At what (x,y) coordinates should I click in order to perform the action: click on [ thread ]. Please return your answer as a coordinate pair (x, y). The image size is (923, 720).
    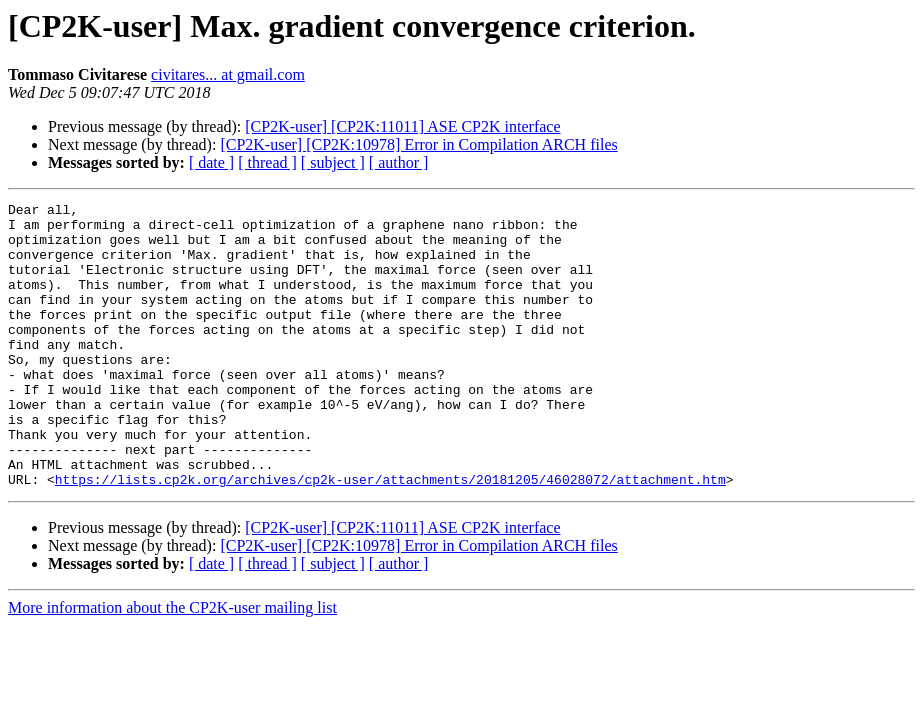
    Looking at the image, I should click on (267, 162).